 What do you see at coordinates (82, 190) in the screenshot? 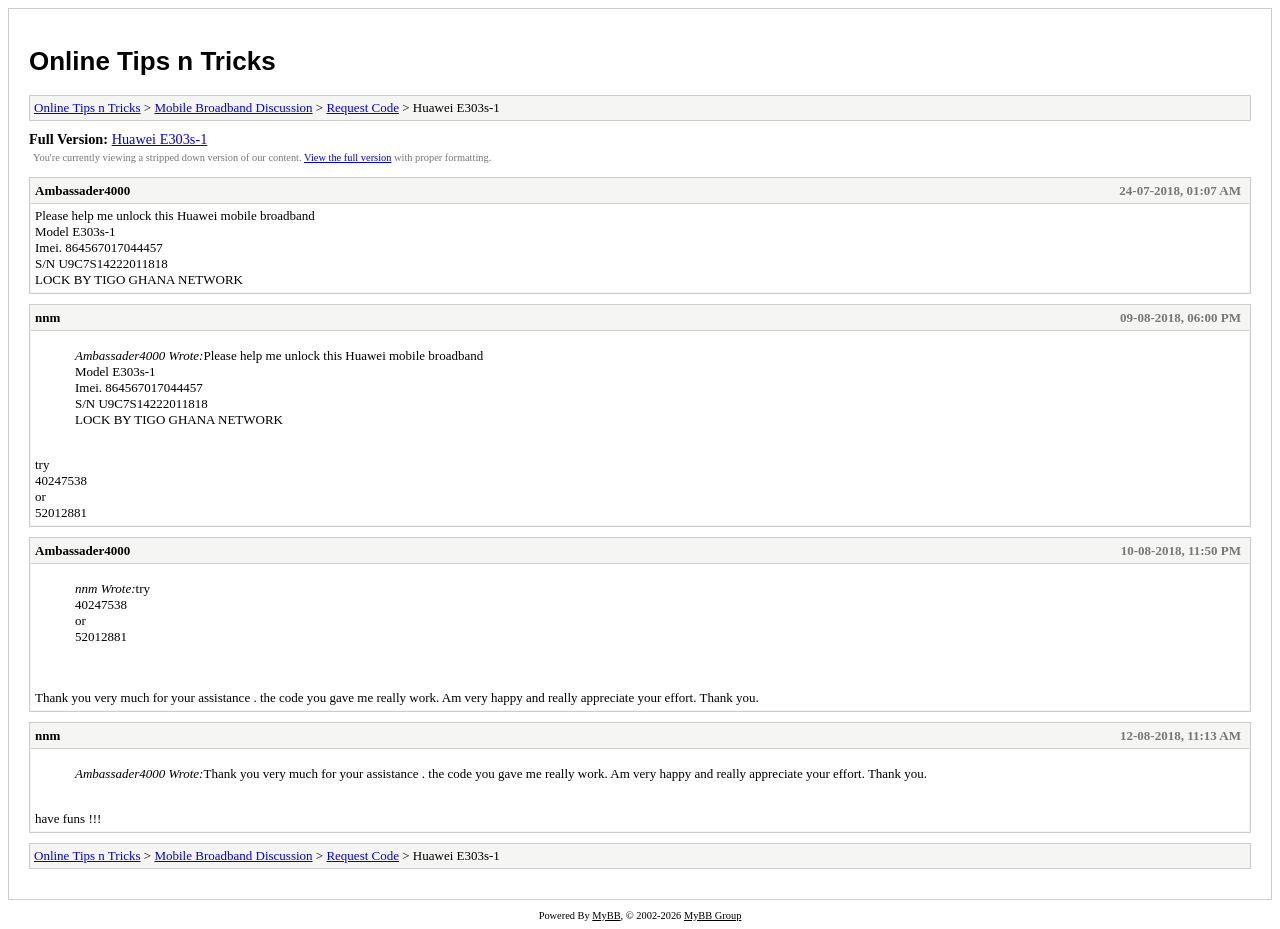
I see `Ambassader4000` at bounding box center [82, 190].